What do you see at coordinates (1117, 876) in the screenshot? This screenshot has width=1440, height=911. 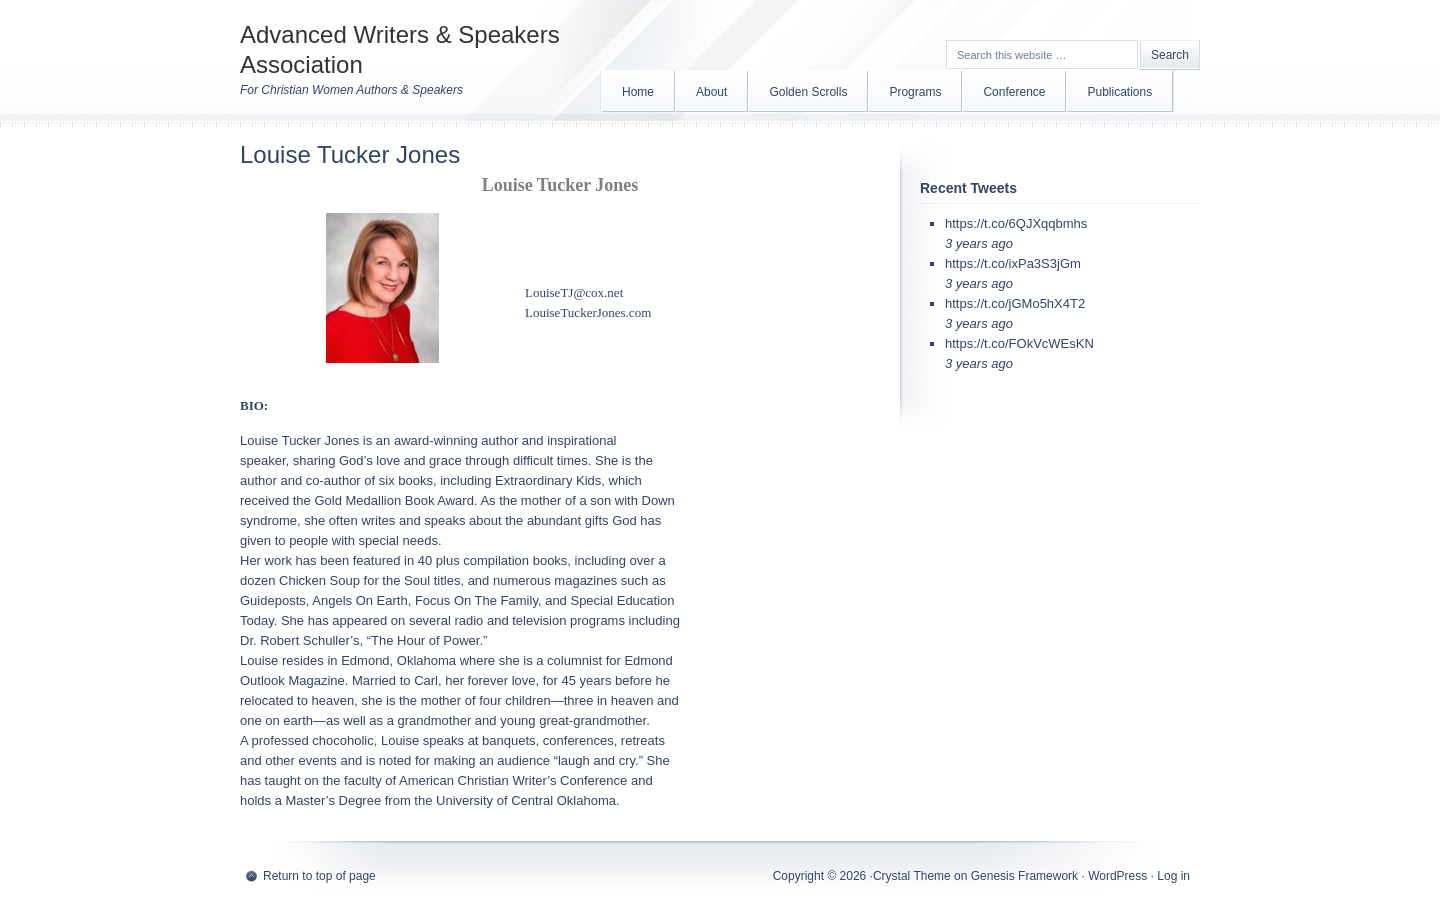 I see `WordPress` at bounding box center [1117, 876].